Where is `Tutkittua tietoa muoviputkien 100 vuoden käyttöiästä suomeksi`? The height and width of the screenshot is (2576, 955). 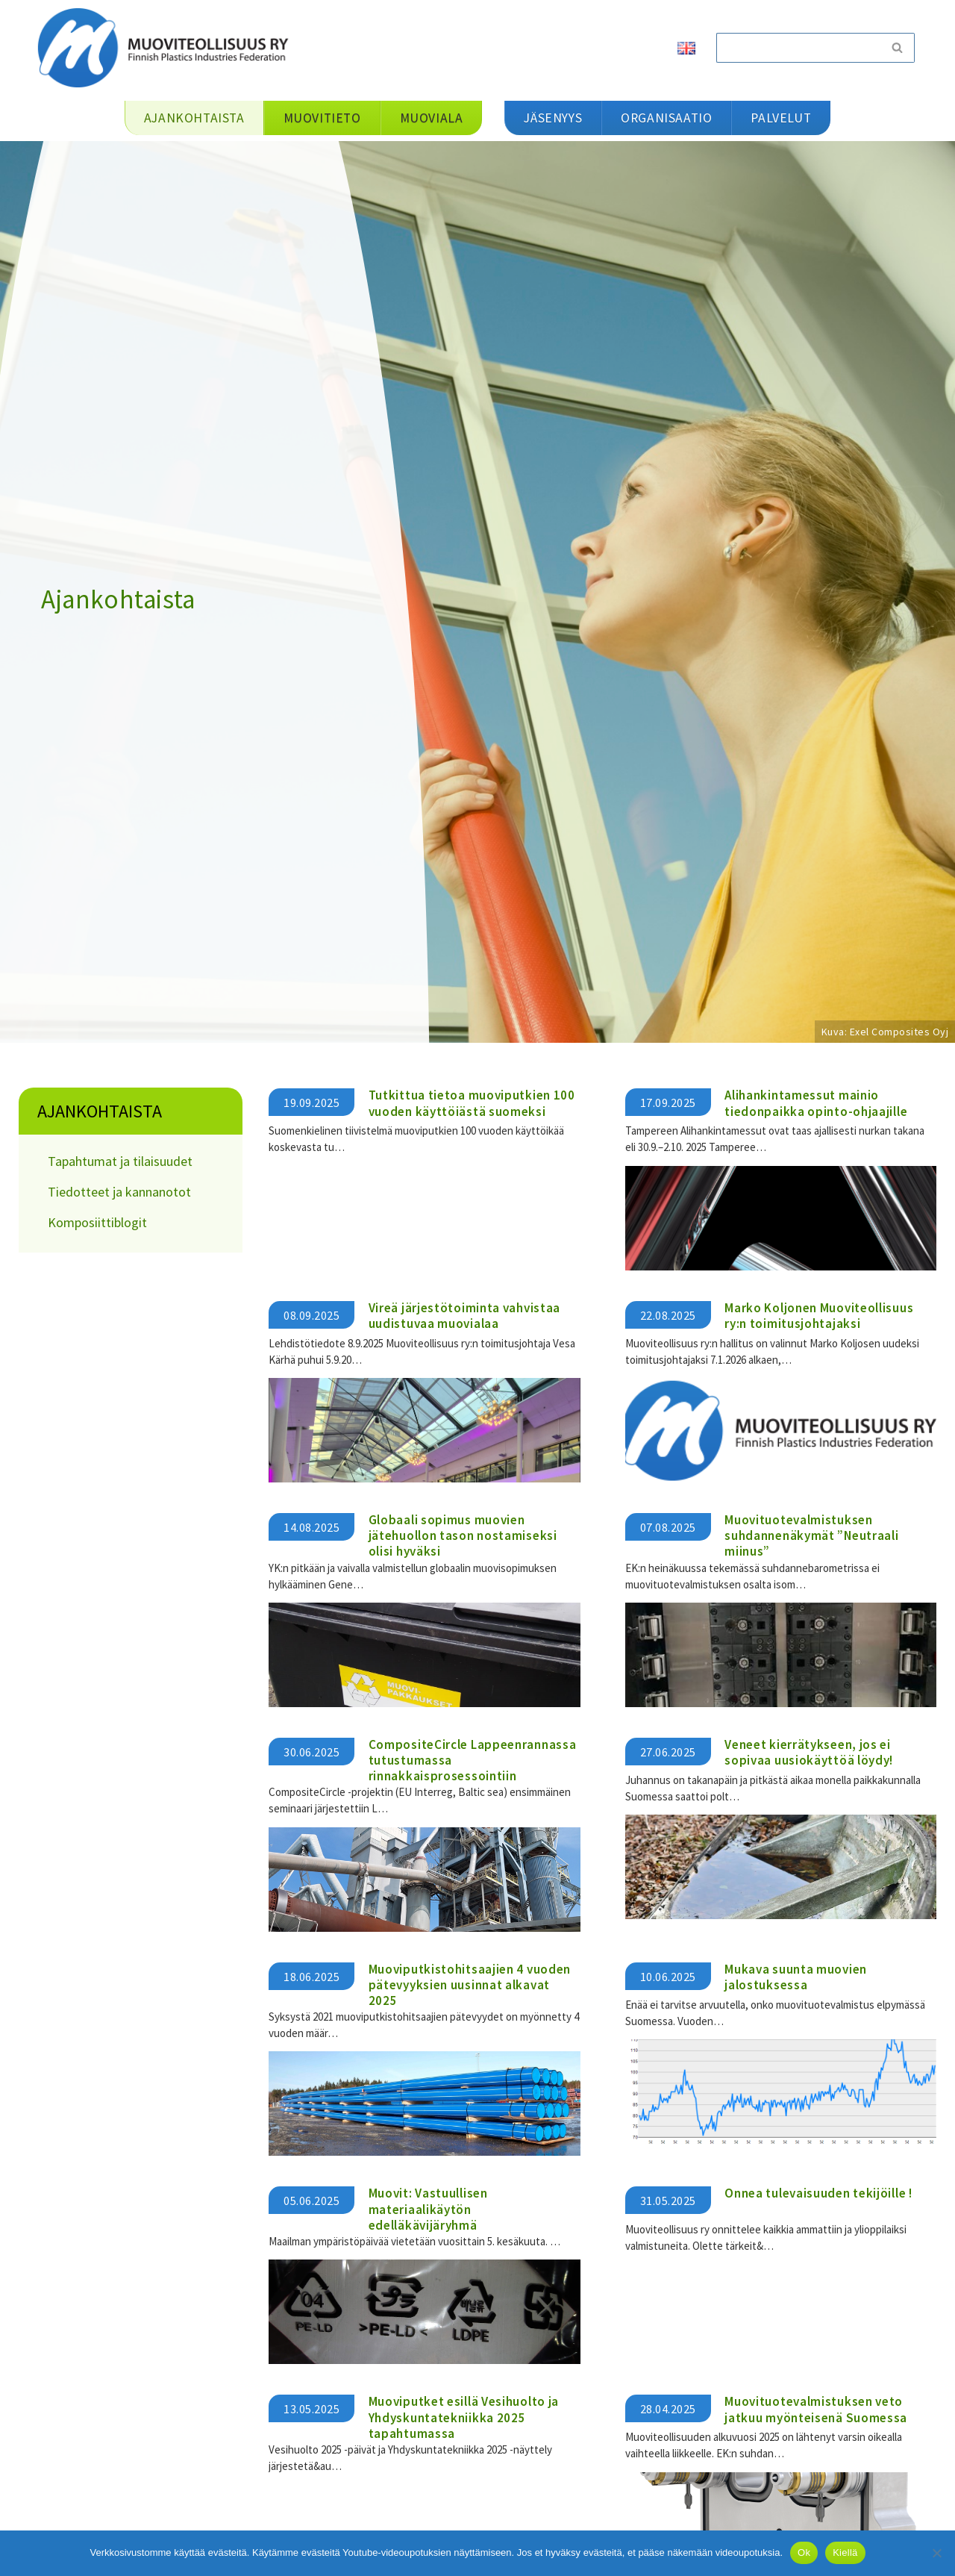
Tutkittua tietoa muoviputkien 100 vuoden käyttöiästä suomeksi is located at coordinates (472, 1103).